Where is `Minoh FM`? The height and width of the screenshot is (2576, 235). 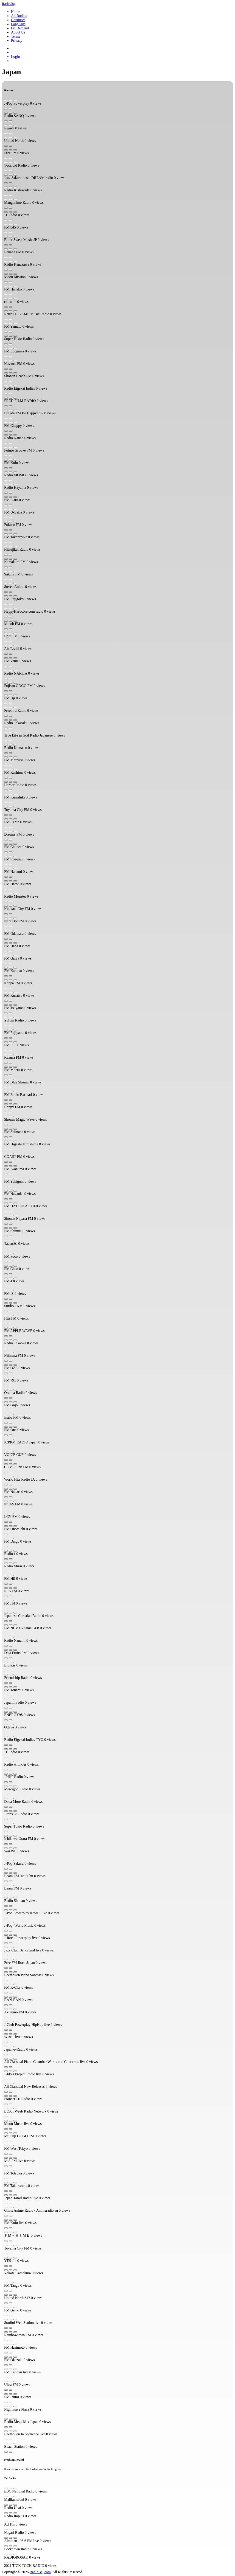
Minoh FM is located at coordinates (12, 624).